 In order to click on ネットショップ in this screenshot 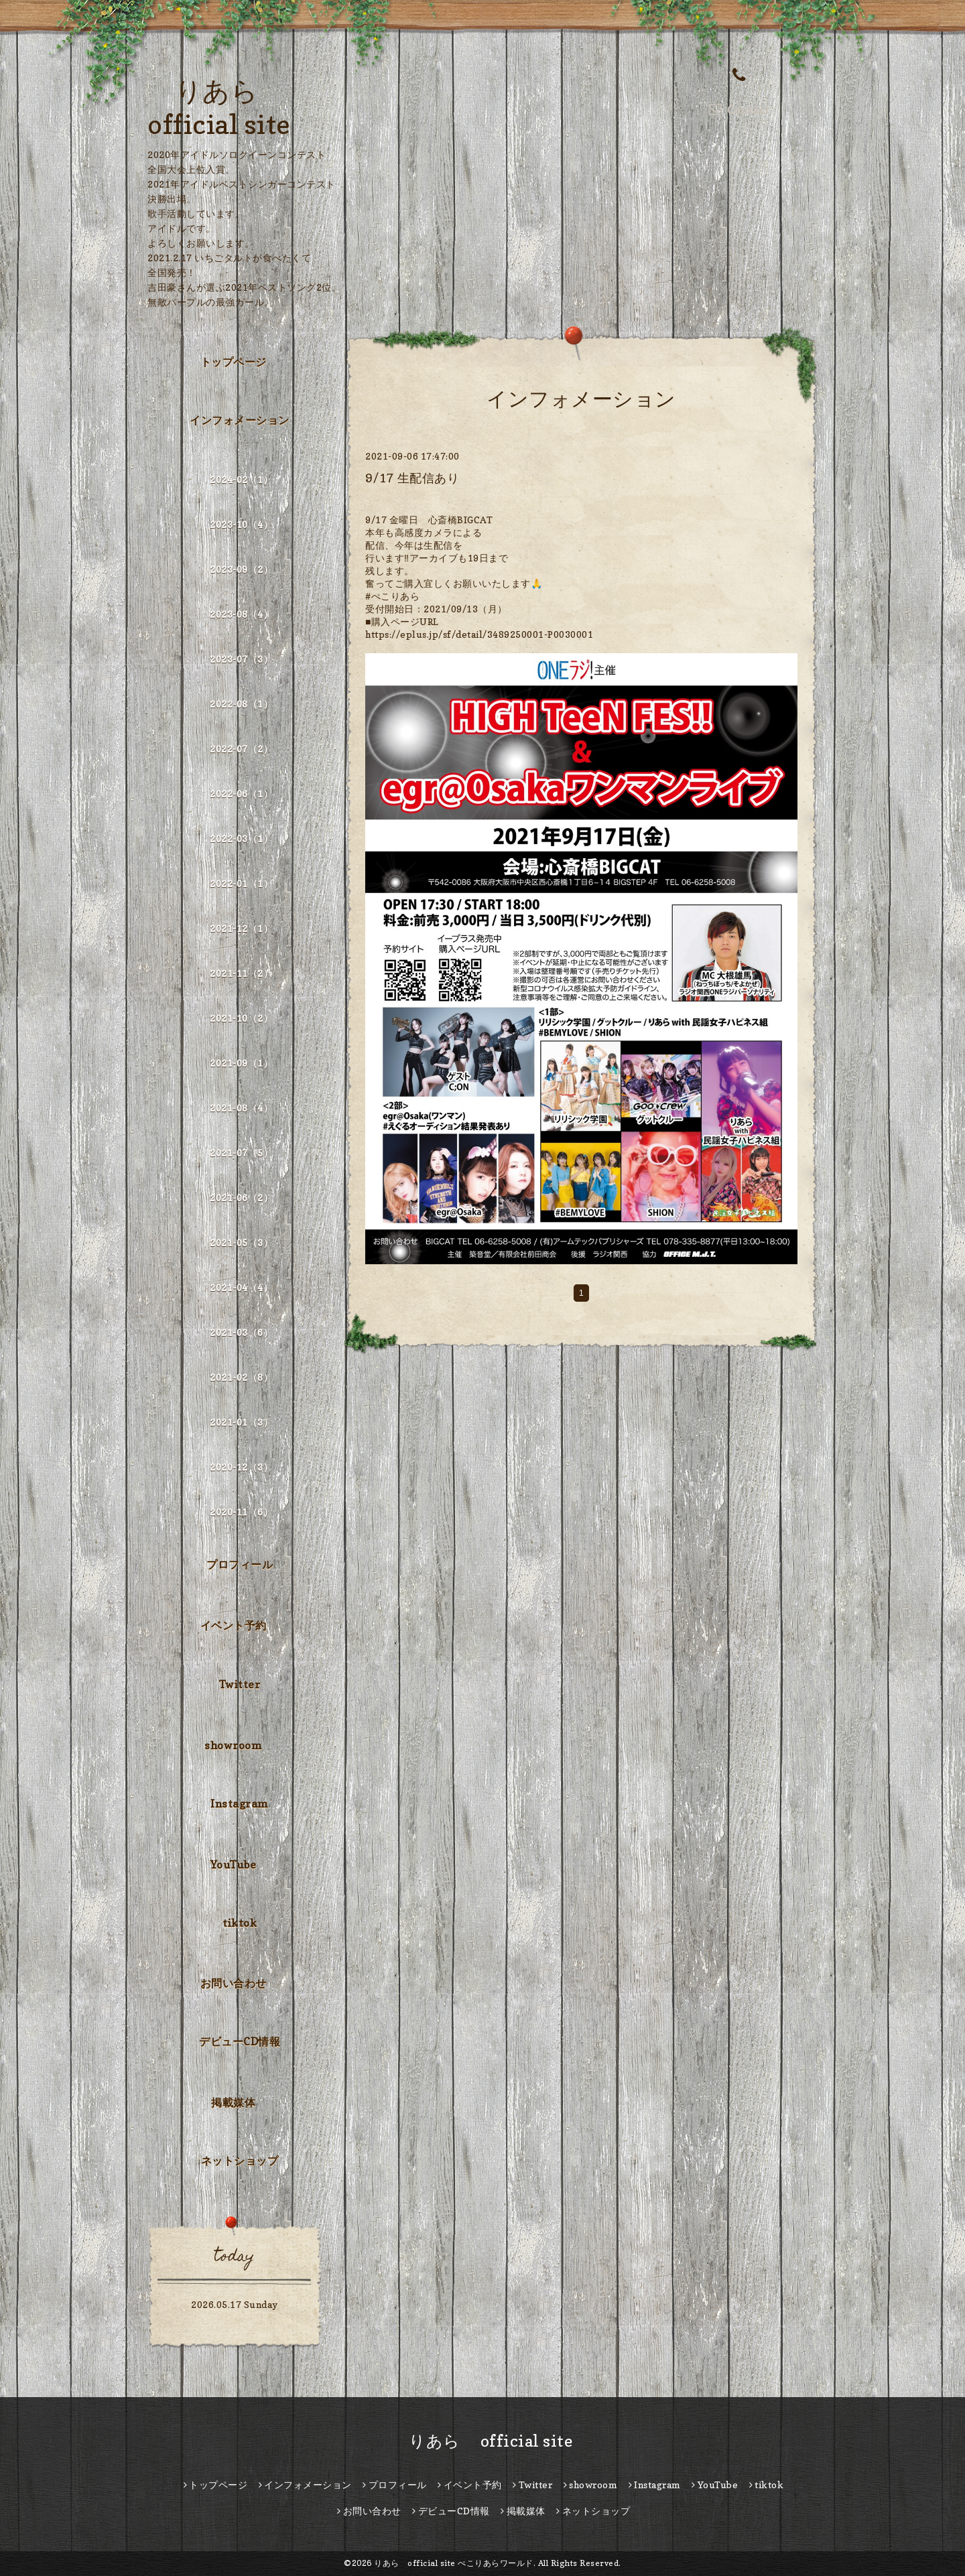, I will do `click(240, 2160)`.